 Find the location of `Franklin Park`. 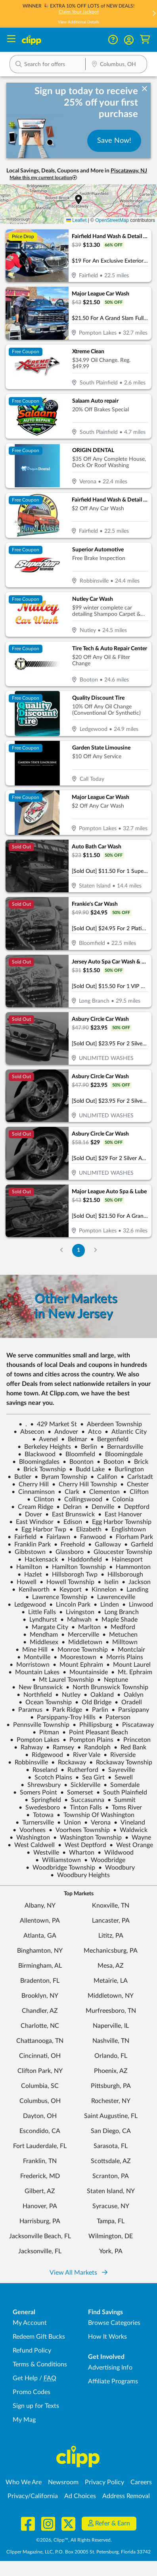

Franklin Park is located at coordinates (29, 1544).